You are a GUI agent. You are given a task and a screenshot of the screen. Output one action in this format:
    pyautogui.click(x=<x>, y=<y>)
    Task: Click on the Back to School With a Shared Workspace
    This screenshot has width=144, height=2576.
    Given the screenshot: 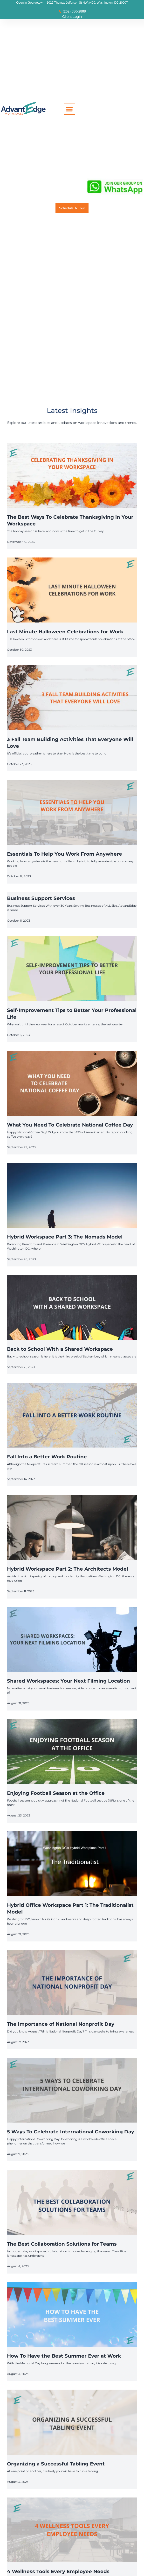 What is the action you would take?
    pyautogui.click(x=60, y=1349)
    